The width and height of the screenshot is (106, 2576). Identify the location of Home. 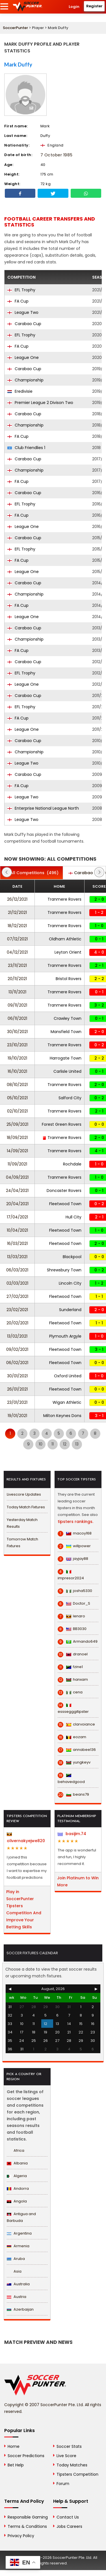
(14, 2446).